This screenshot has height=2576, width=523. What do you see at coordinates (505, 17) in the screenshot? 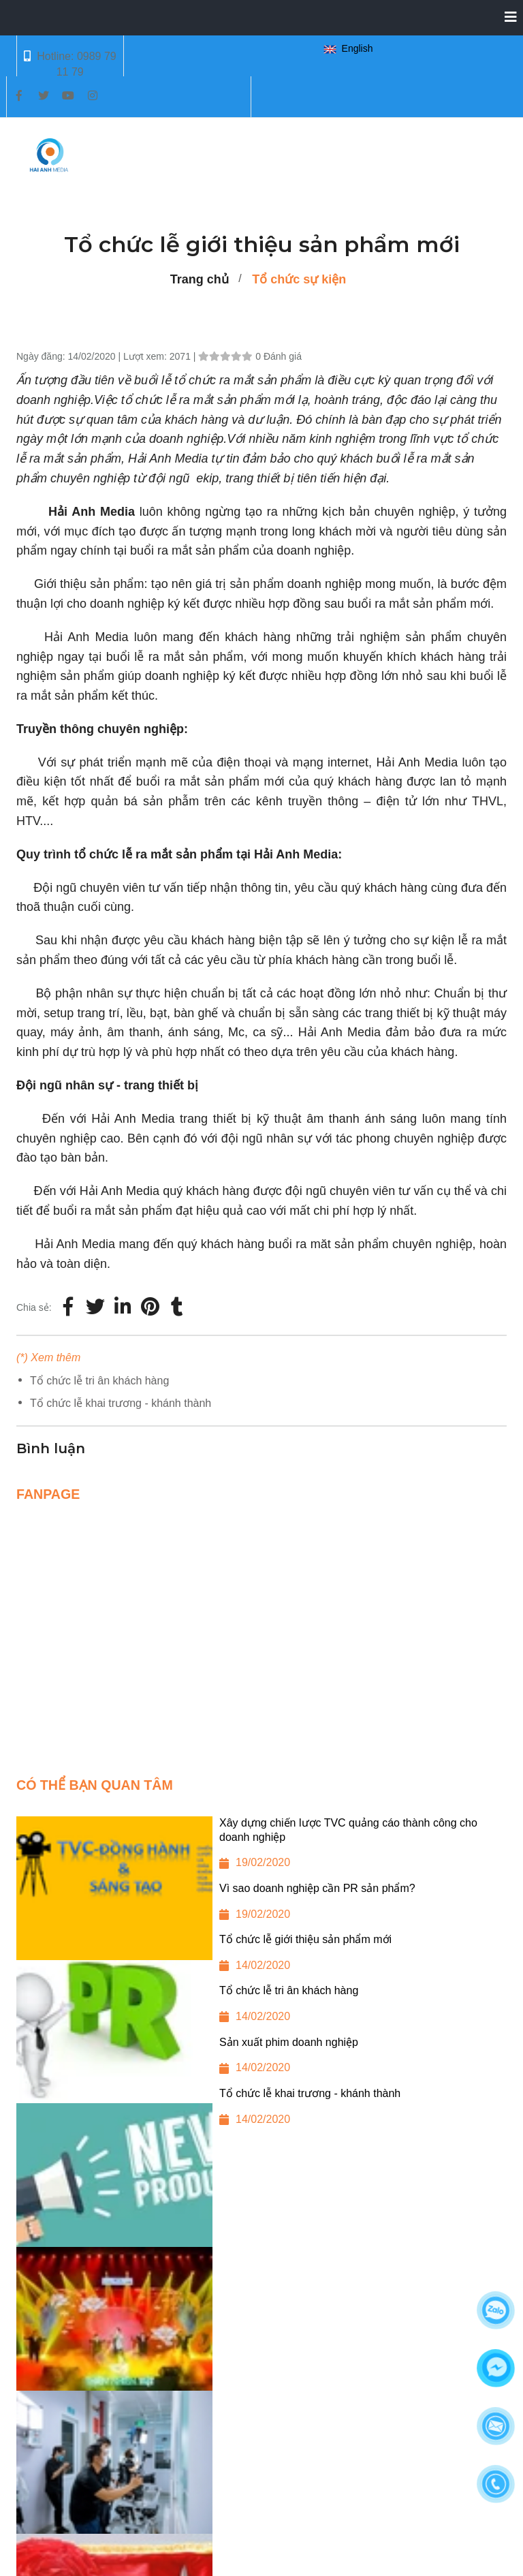
I see `[Collapse]` at bounding box center [505, 17].